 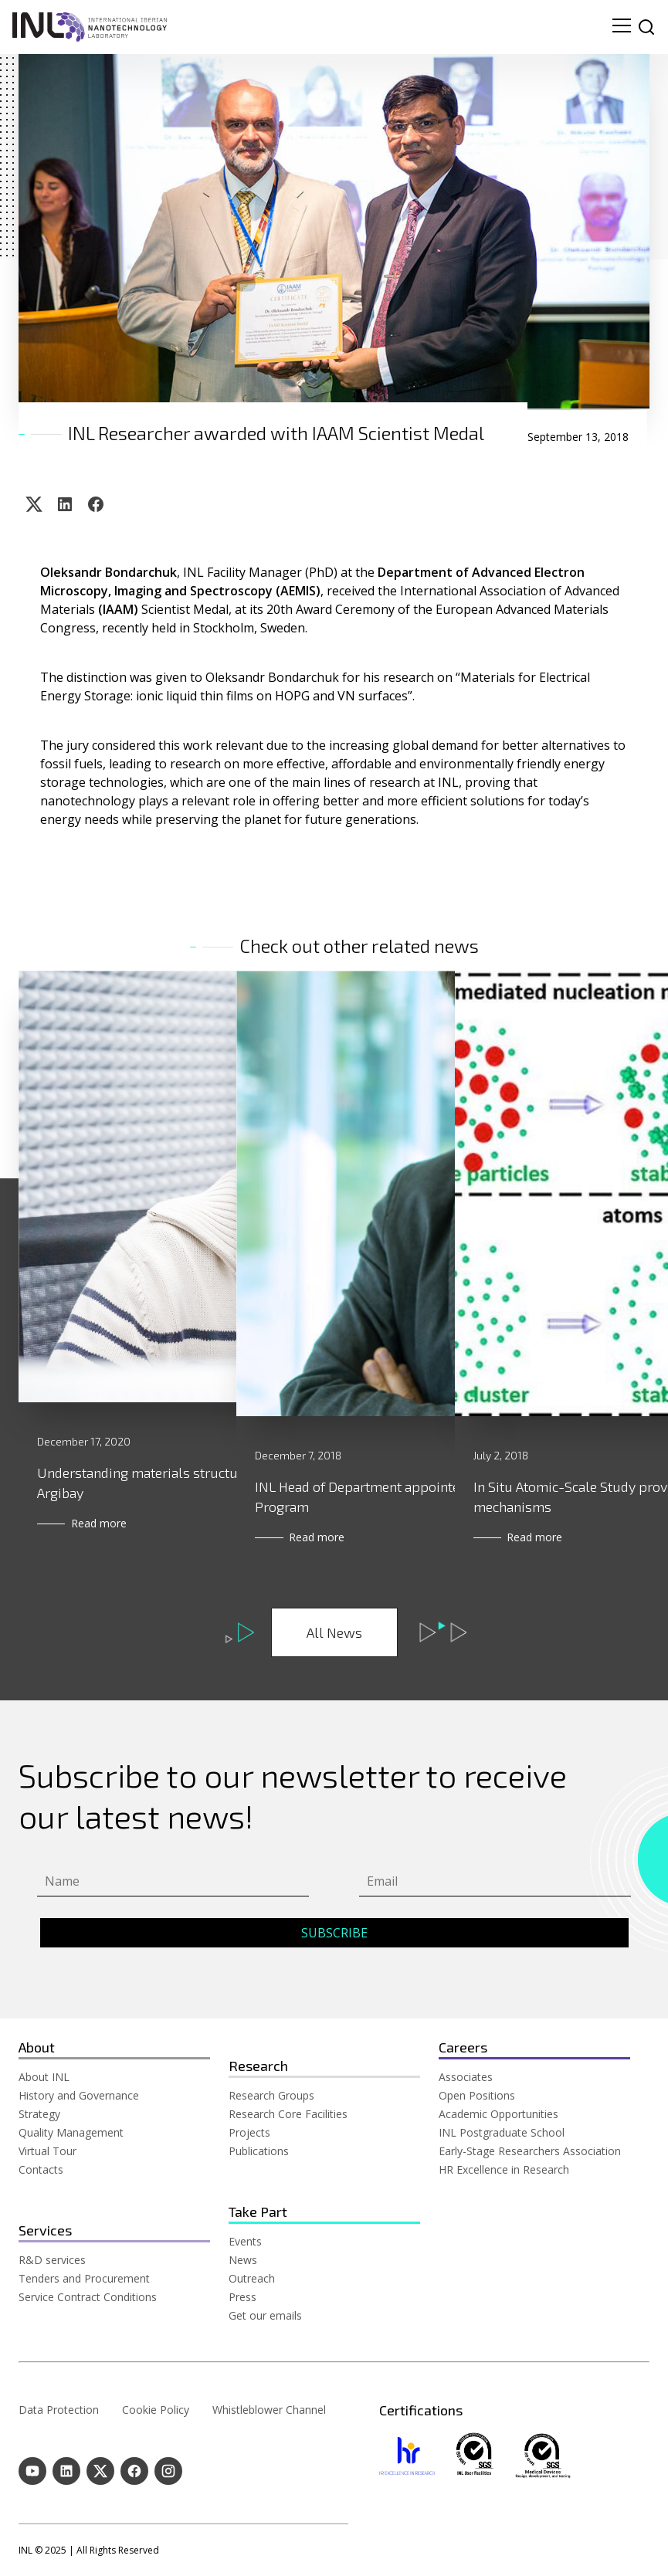 What do you see at coordinates (334, 1632) in the screenshot?
I see `All News` at bounding box center [334, 1632].